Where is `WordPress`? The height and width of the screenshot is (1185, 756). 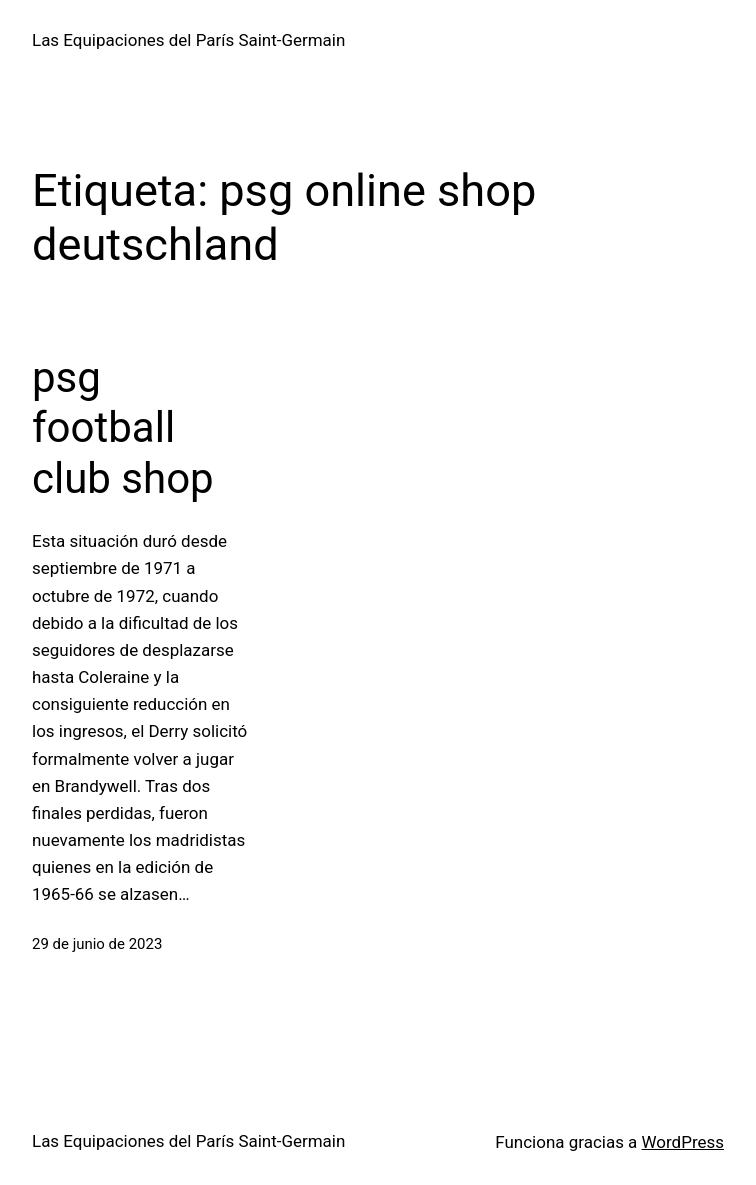
WordPress is located at coordinates (683, 1142).